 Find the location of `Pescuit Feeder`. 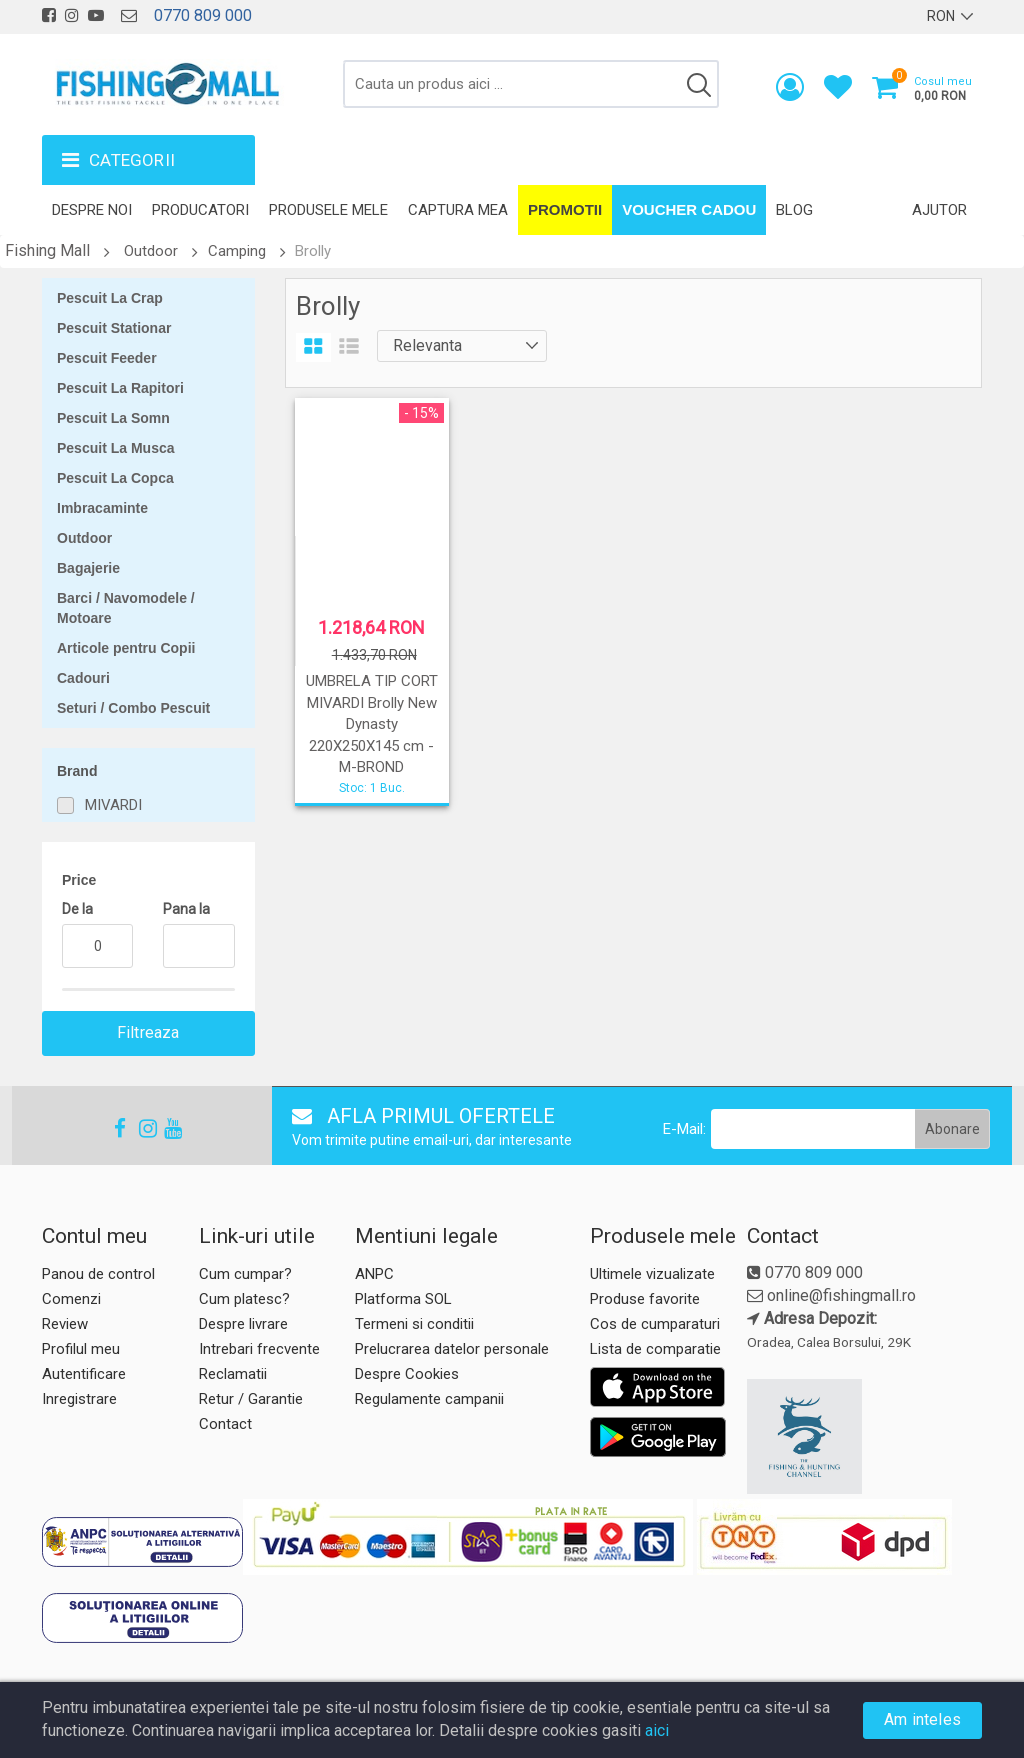

Pescuit Feeder is located at coordinates (107, 358).